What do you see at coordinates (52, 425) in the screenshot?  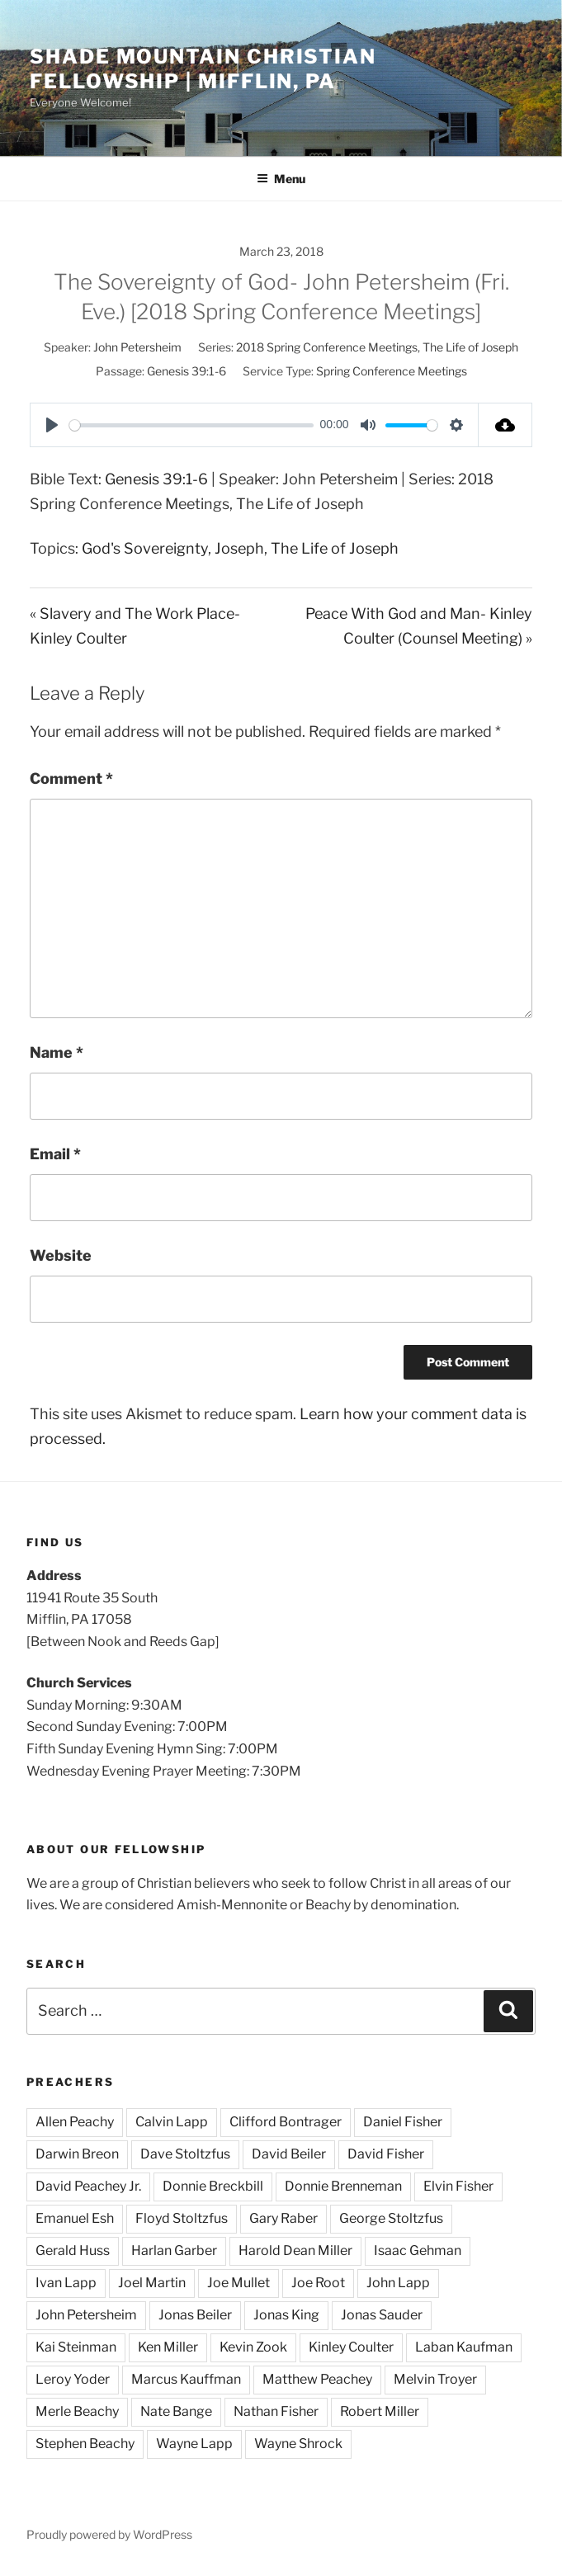 I see `[Play]` at bounding box center [52, 425].